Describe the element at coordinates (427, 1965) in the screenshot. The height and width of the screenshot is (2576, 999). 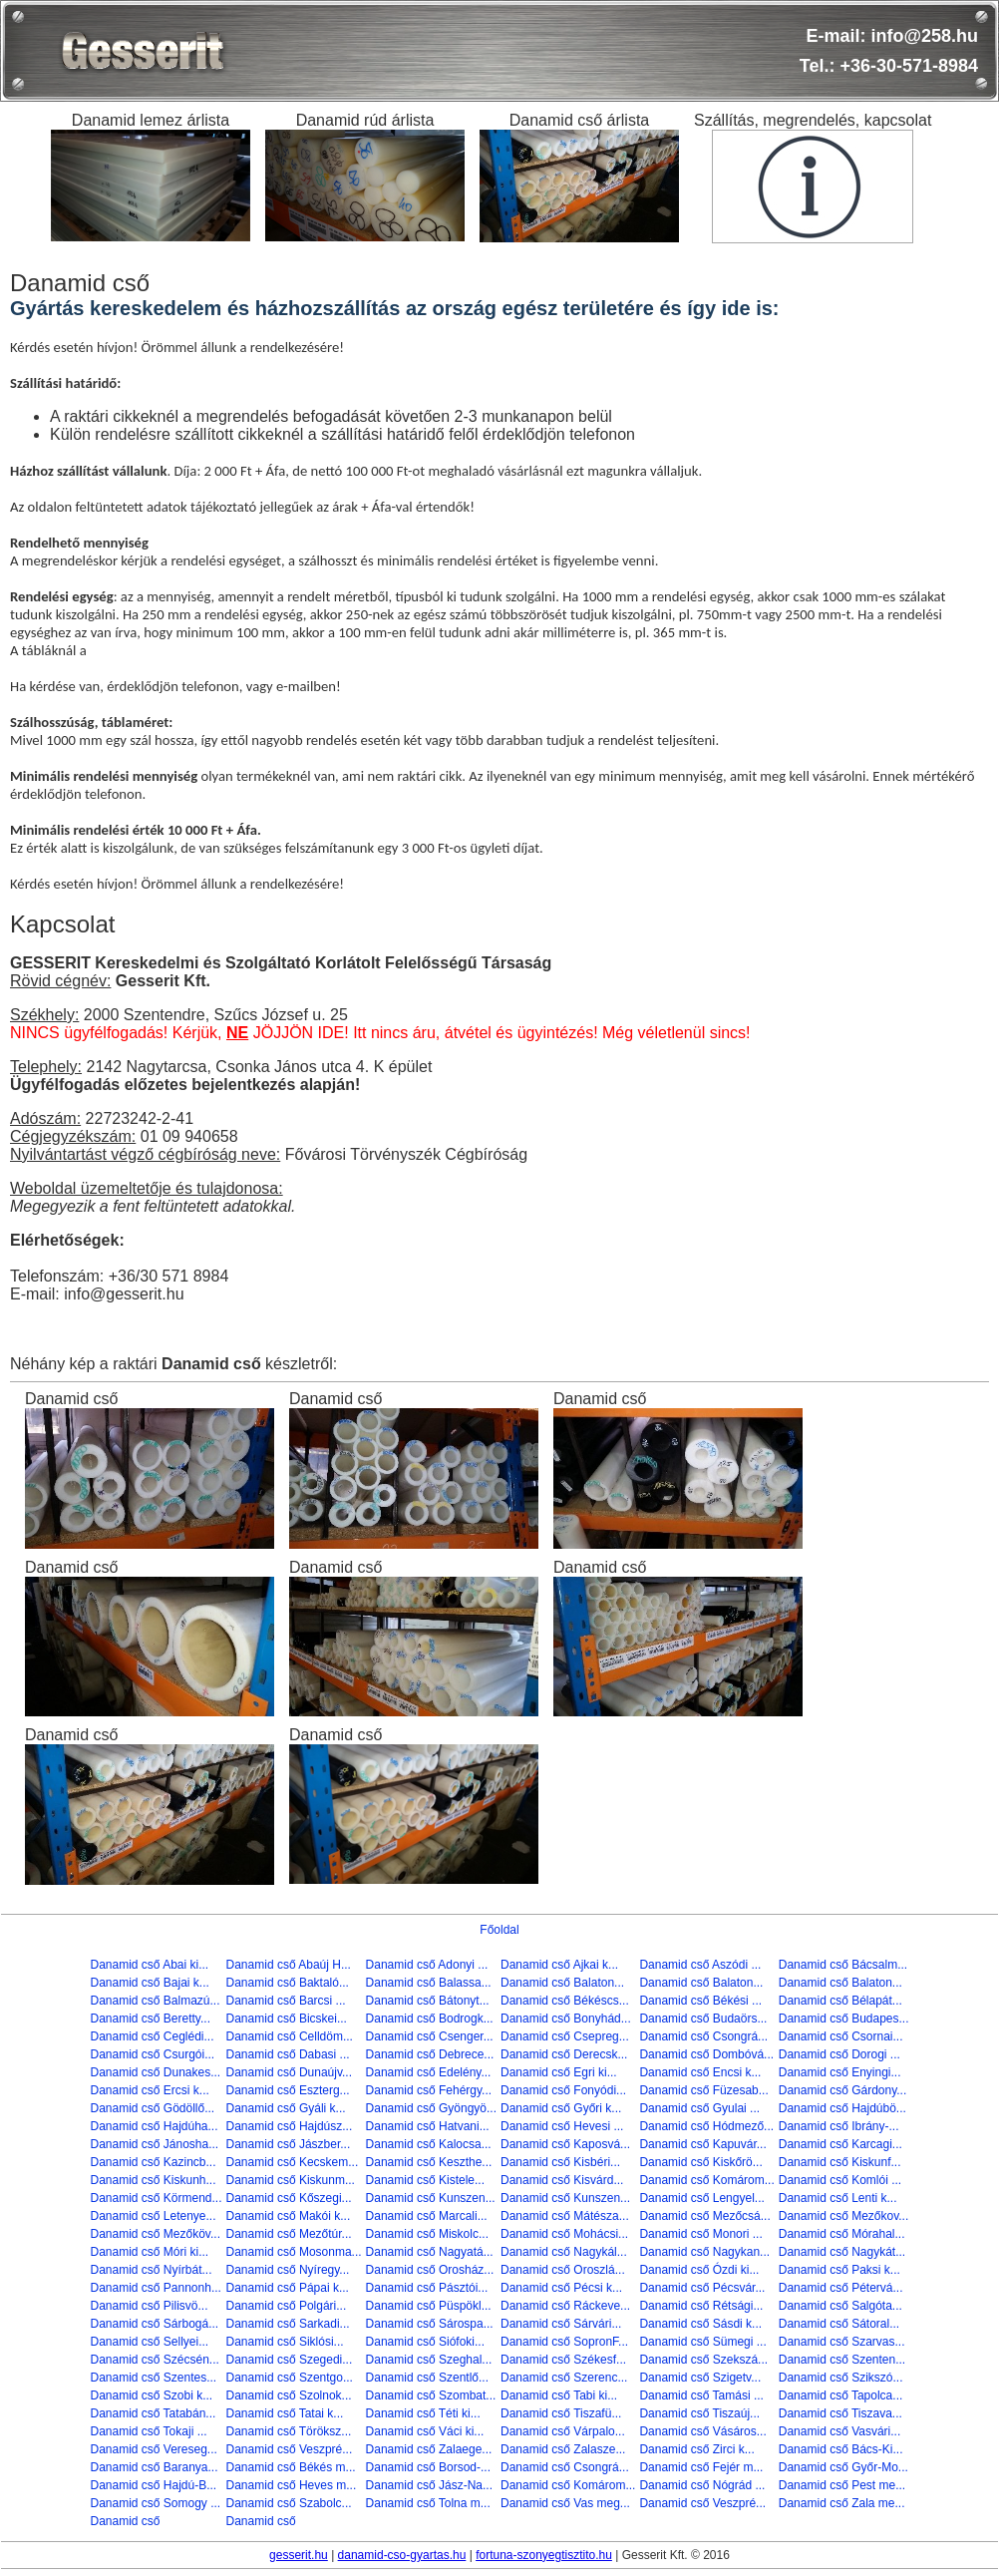
I see `Danamid cső Adonyi ...` at that location.